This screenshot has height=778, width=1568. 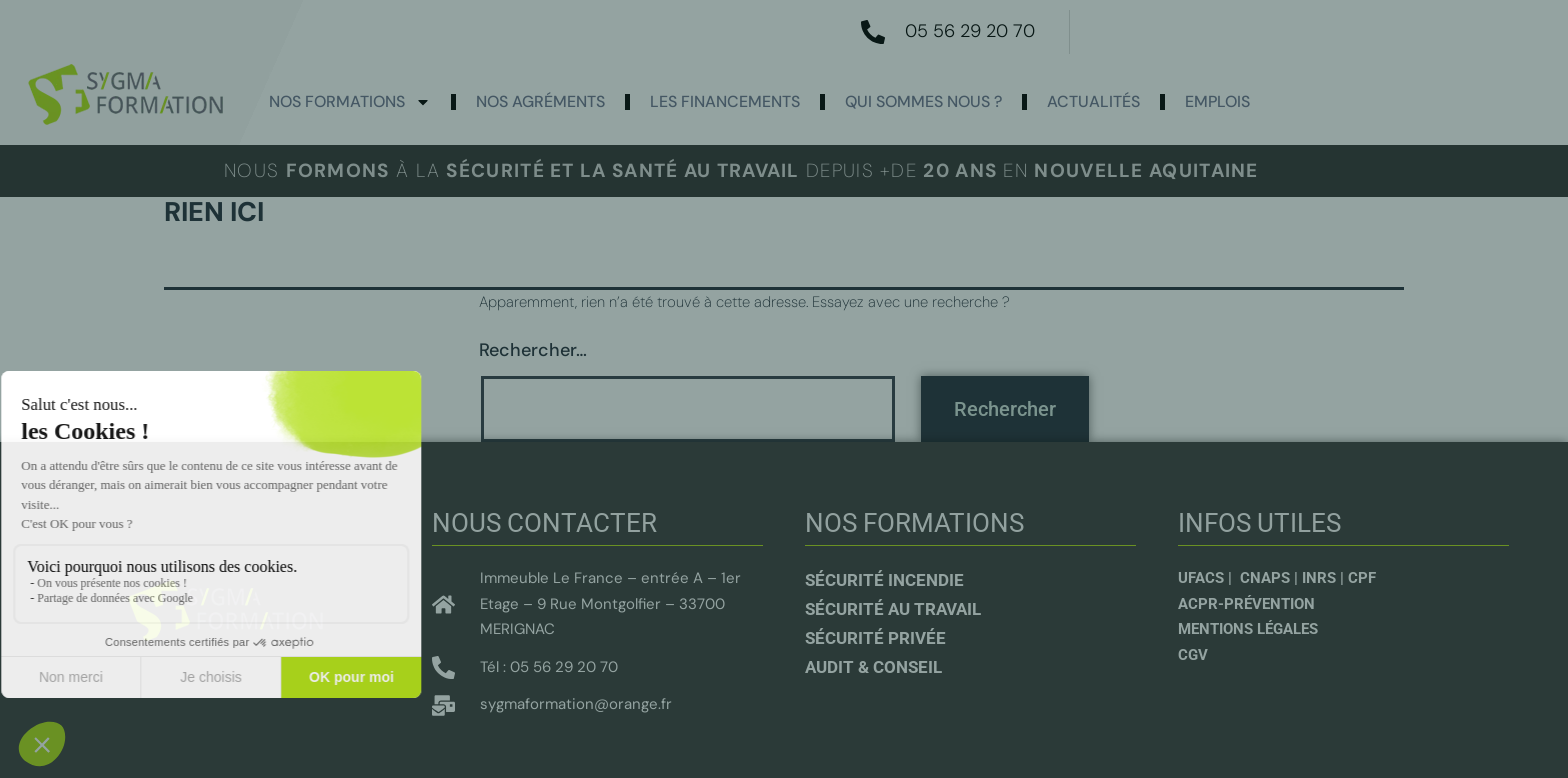 What do you see at coordinates (923, 101) in the screenshot?
I see `Qui sommes nous ?` at bounding box center [923, 101].